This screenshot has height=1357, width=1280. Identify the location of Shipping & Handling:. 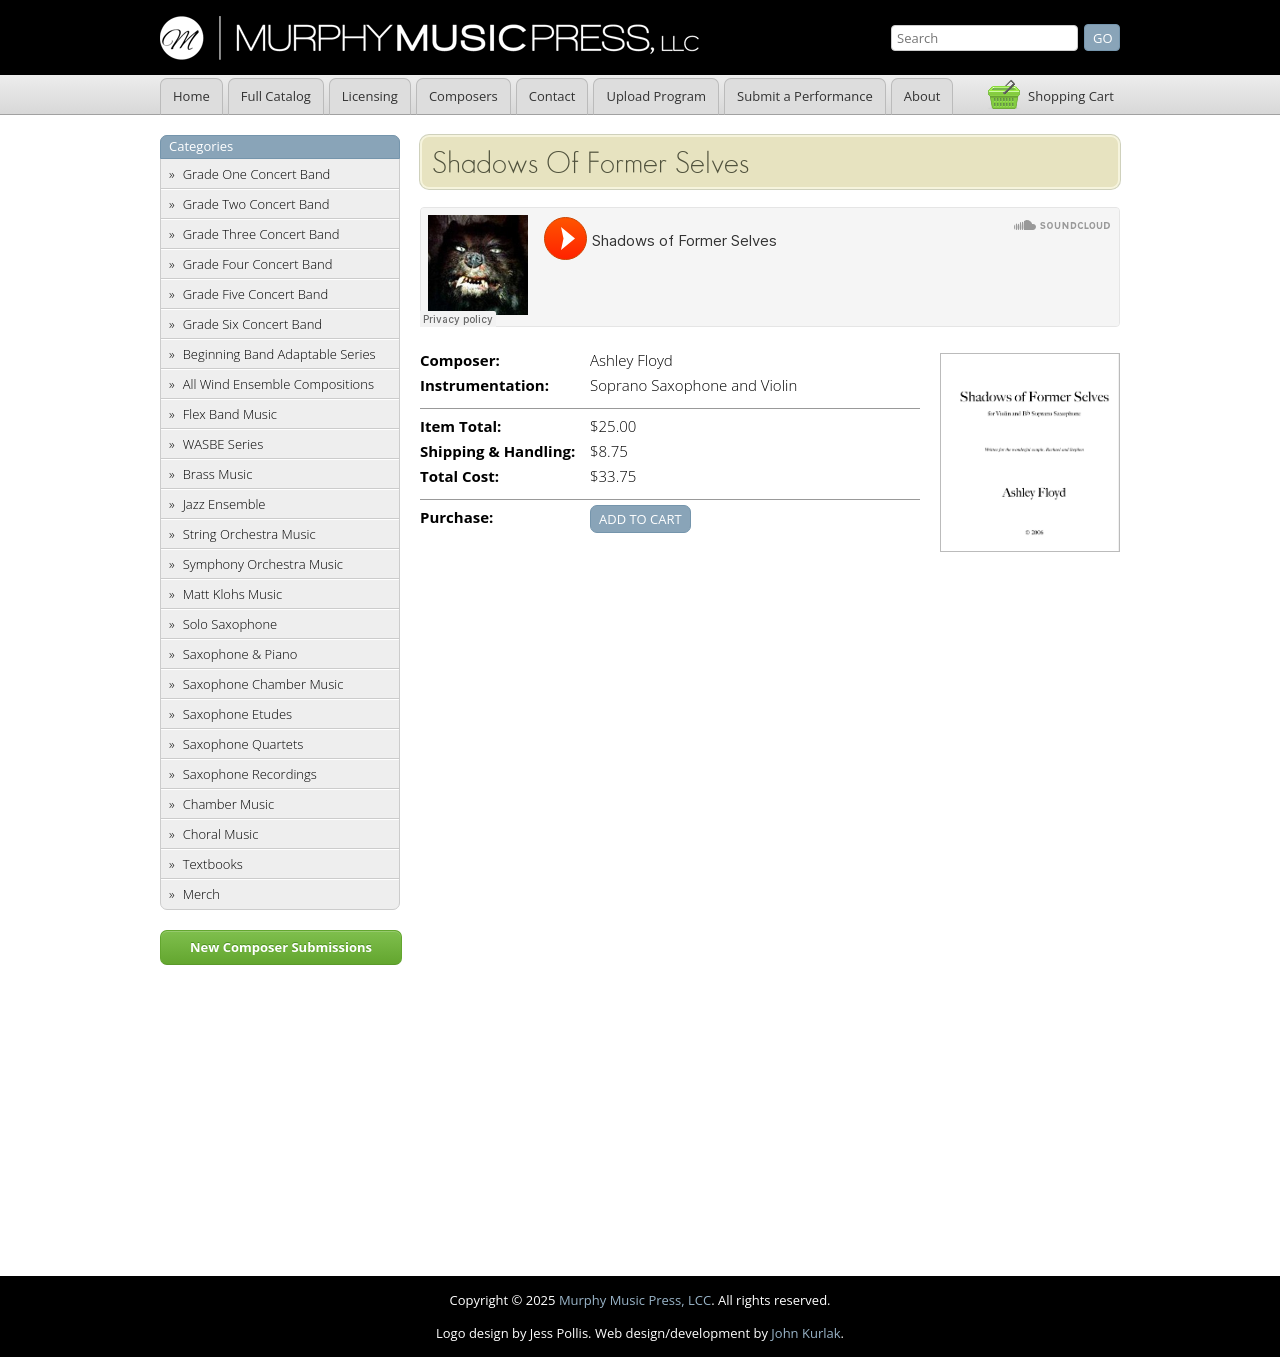
(497, 451).